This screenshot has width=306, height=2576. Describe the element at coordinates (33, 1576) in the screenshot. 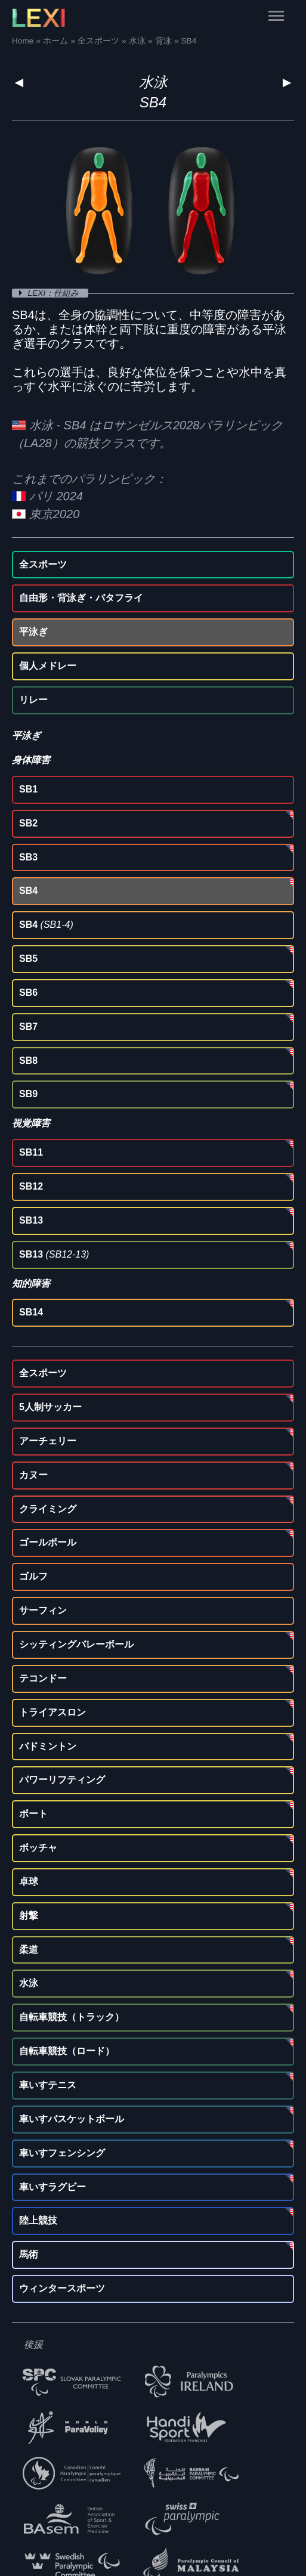

I see `ゴルフ` at that location.